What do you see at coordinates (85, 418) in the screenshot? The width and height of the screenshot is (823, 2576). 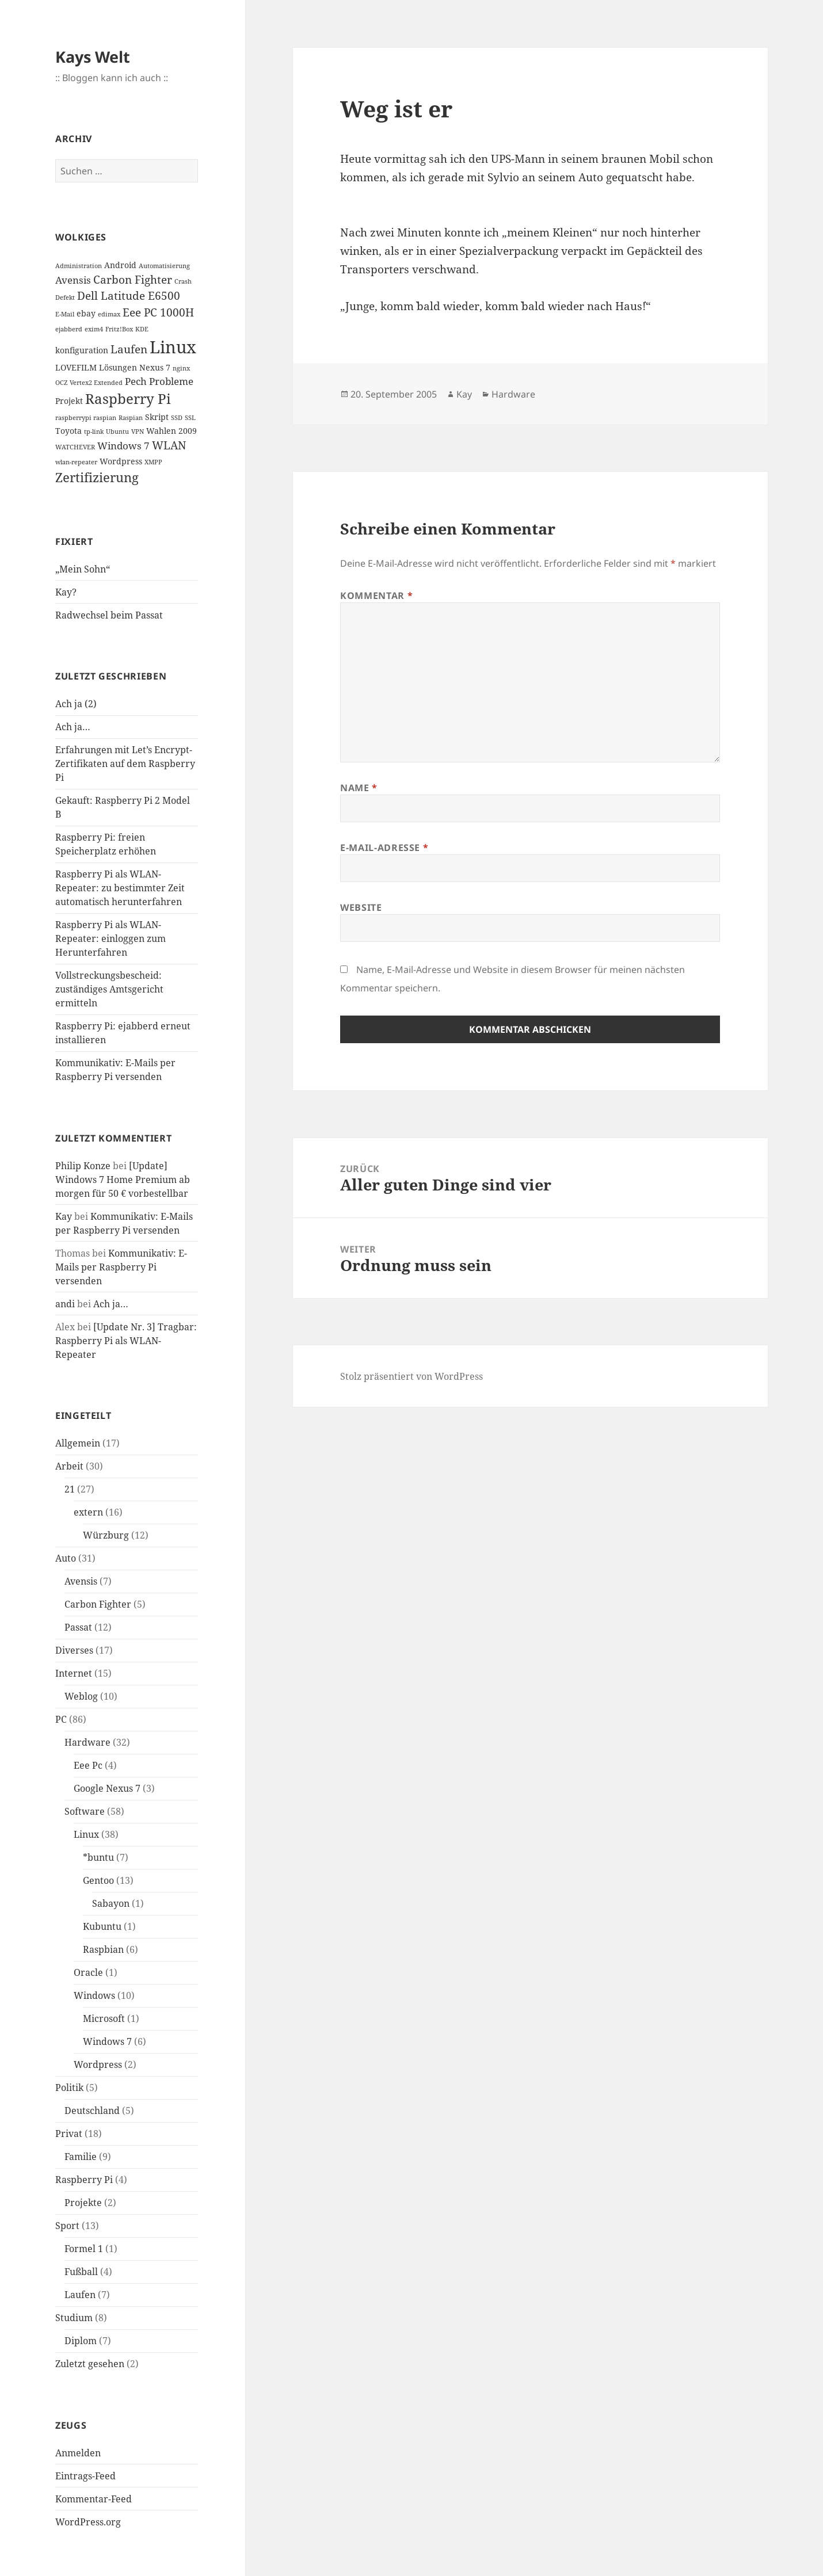 I see `raspberrypi raspian [raspberrypi raspian (1 Eintrag)]` at bounding box center [85, 418].